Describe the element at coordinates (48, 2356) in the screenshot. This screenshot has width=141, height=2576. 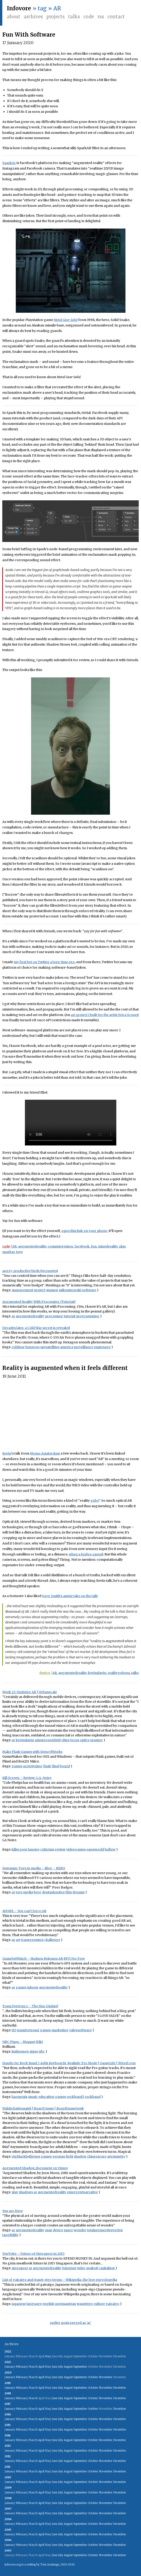
I see `May` at that location.